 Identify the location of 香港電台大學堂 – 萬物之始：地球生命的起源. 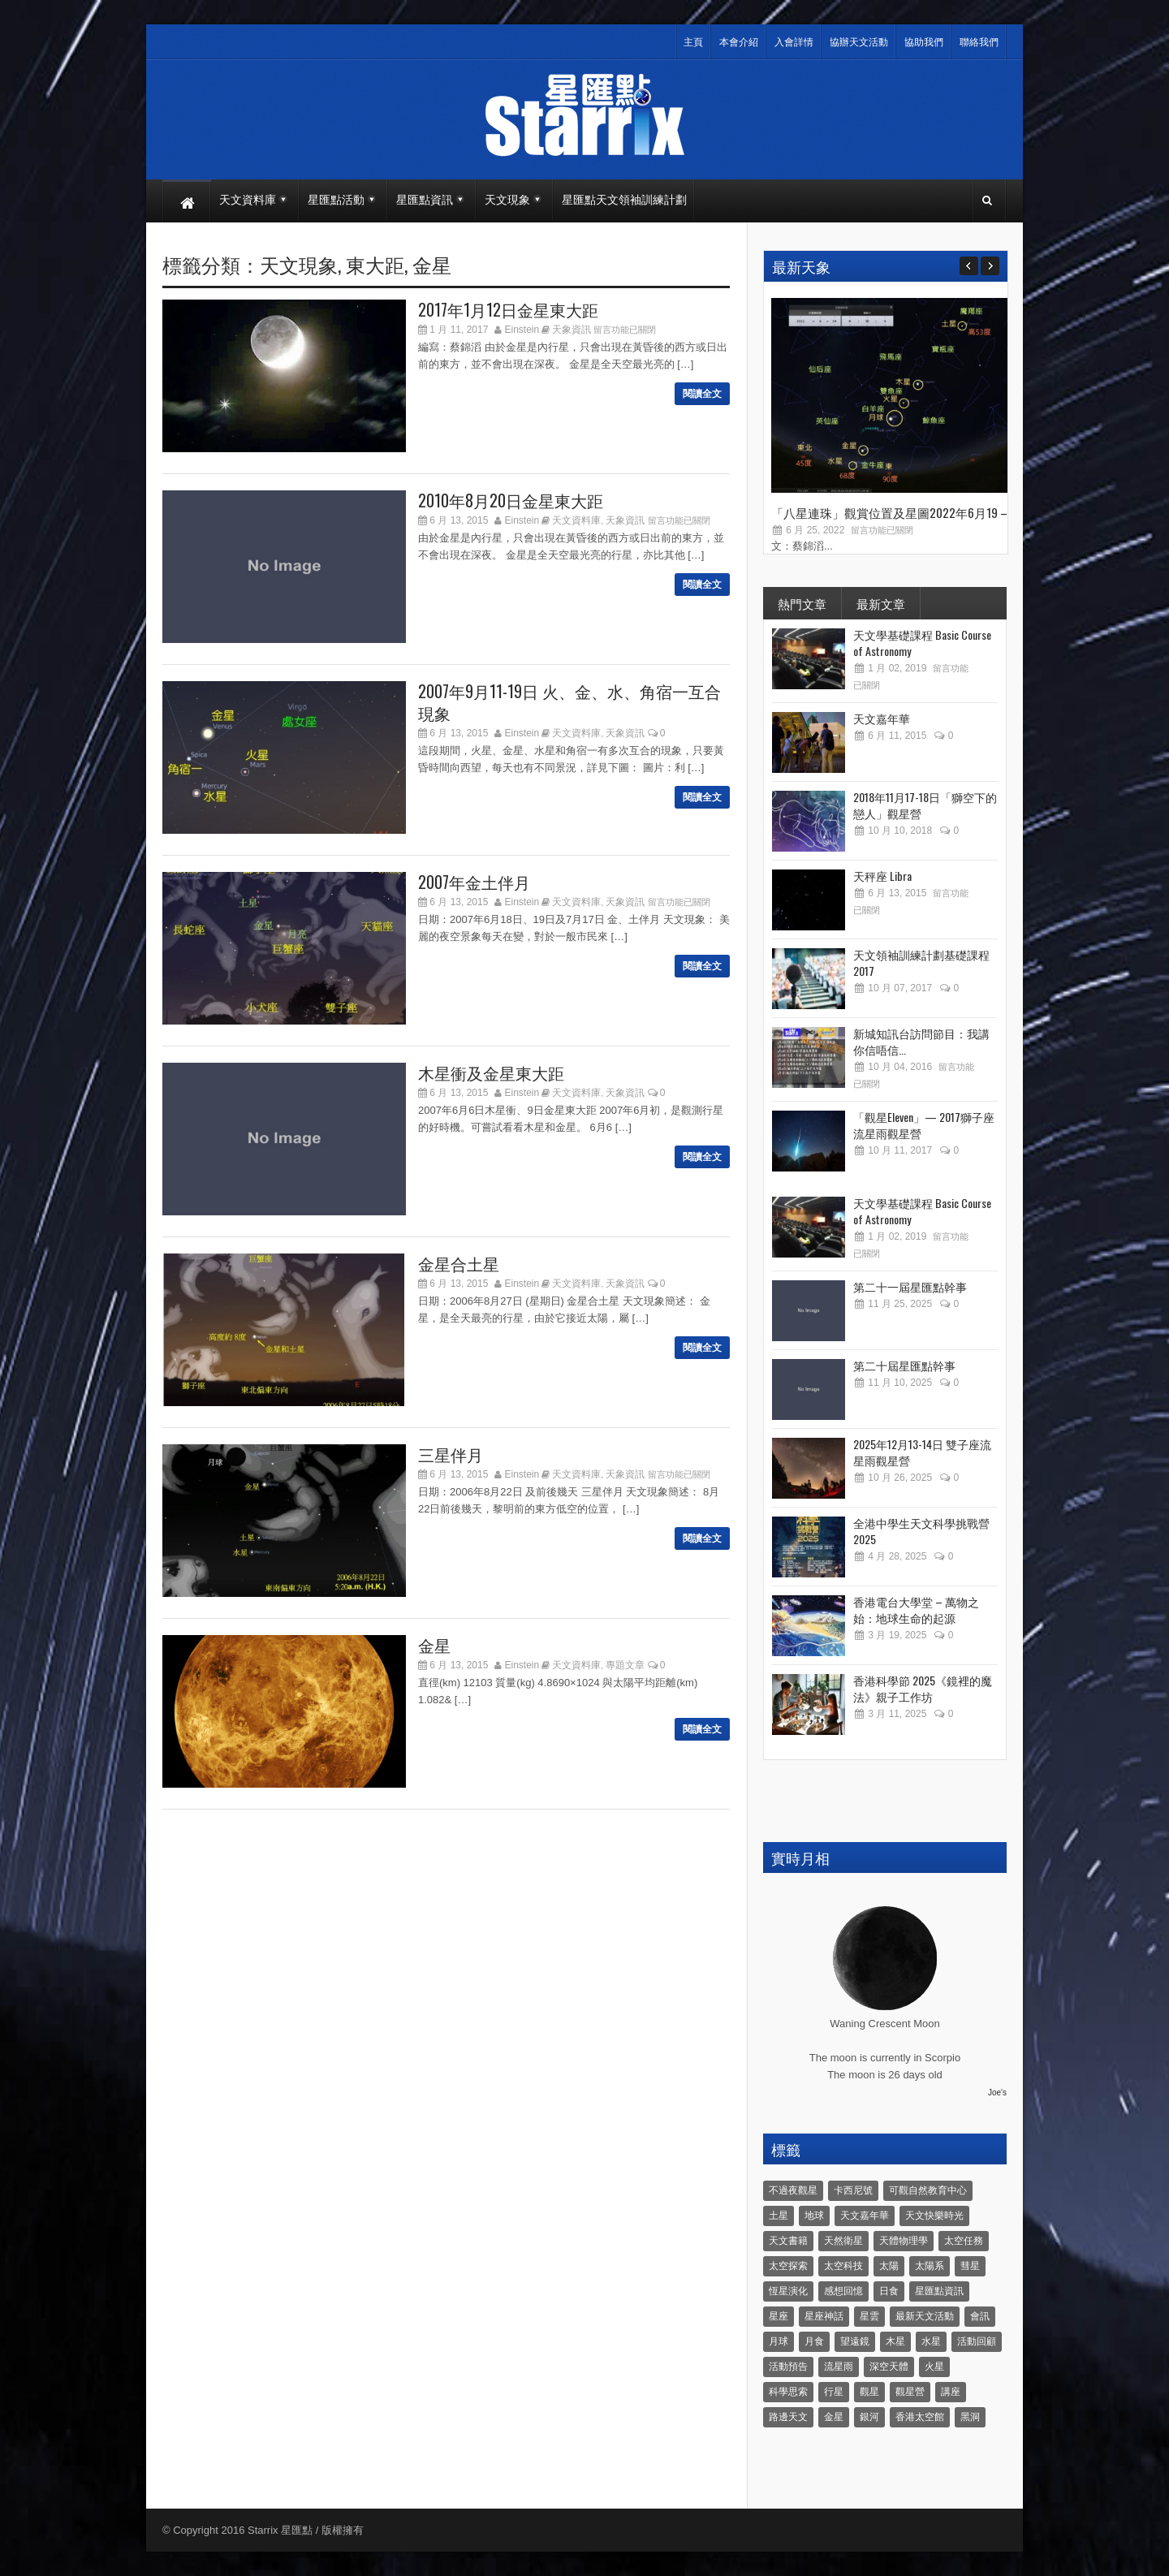
(916, 1609).